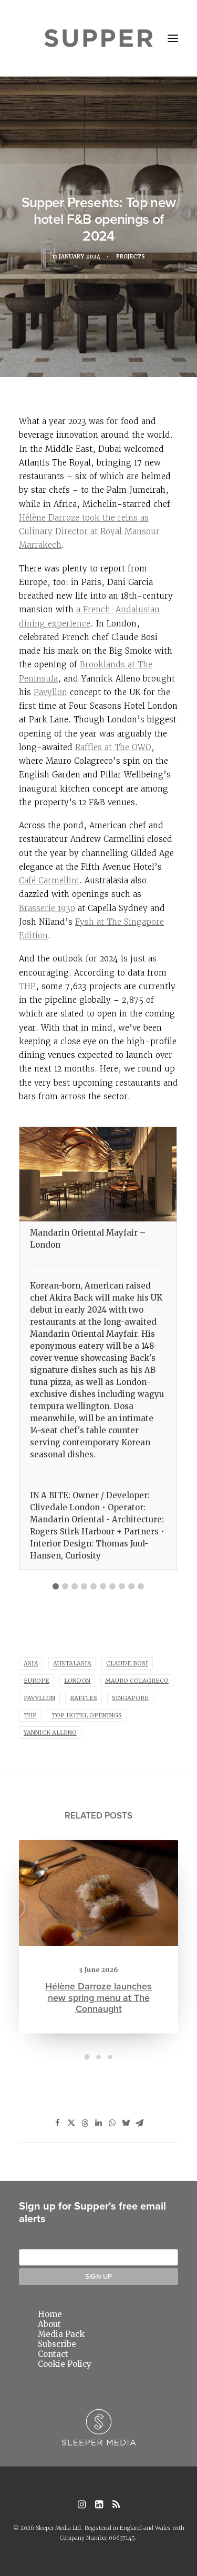 The width and height of the screenshot is (197, 2576). Describe the element at coordinates (139, 2123) in the screenshot. I see `[Share on email]` at that location.